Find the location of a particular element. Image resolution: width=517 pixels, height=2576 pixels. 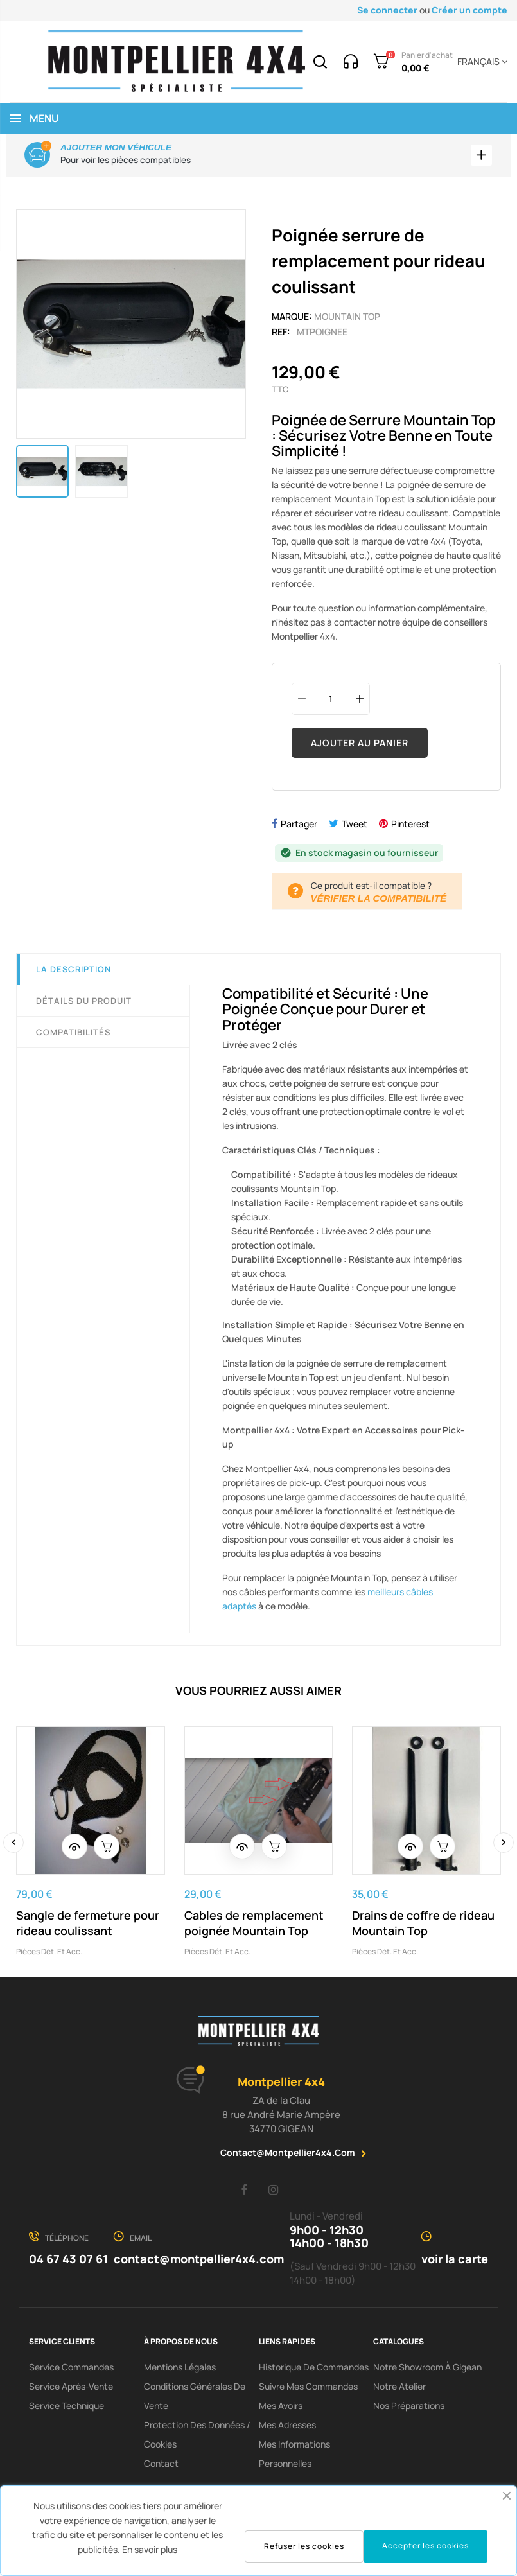

Accepter les cookies is located at coordinates (425, 2545).